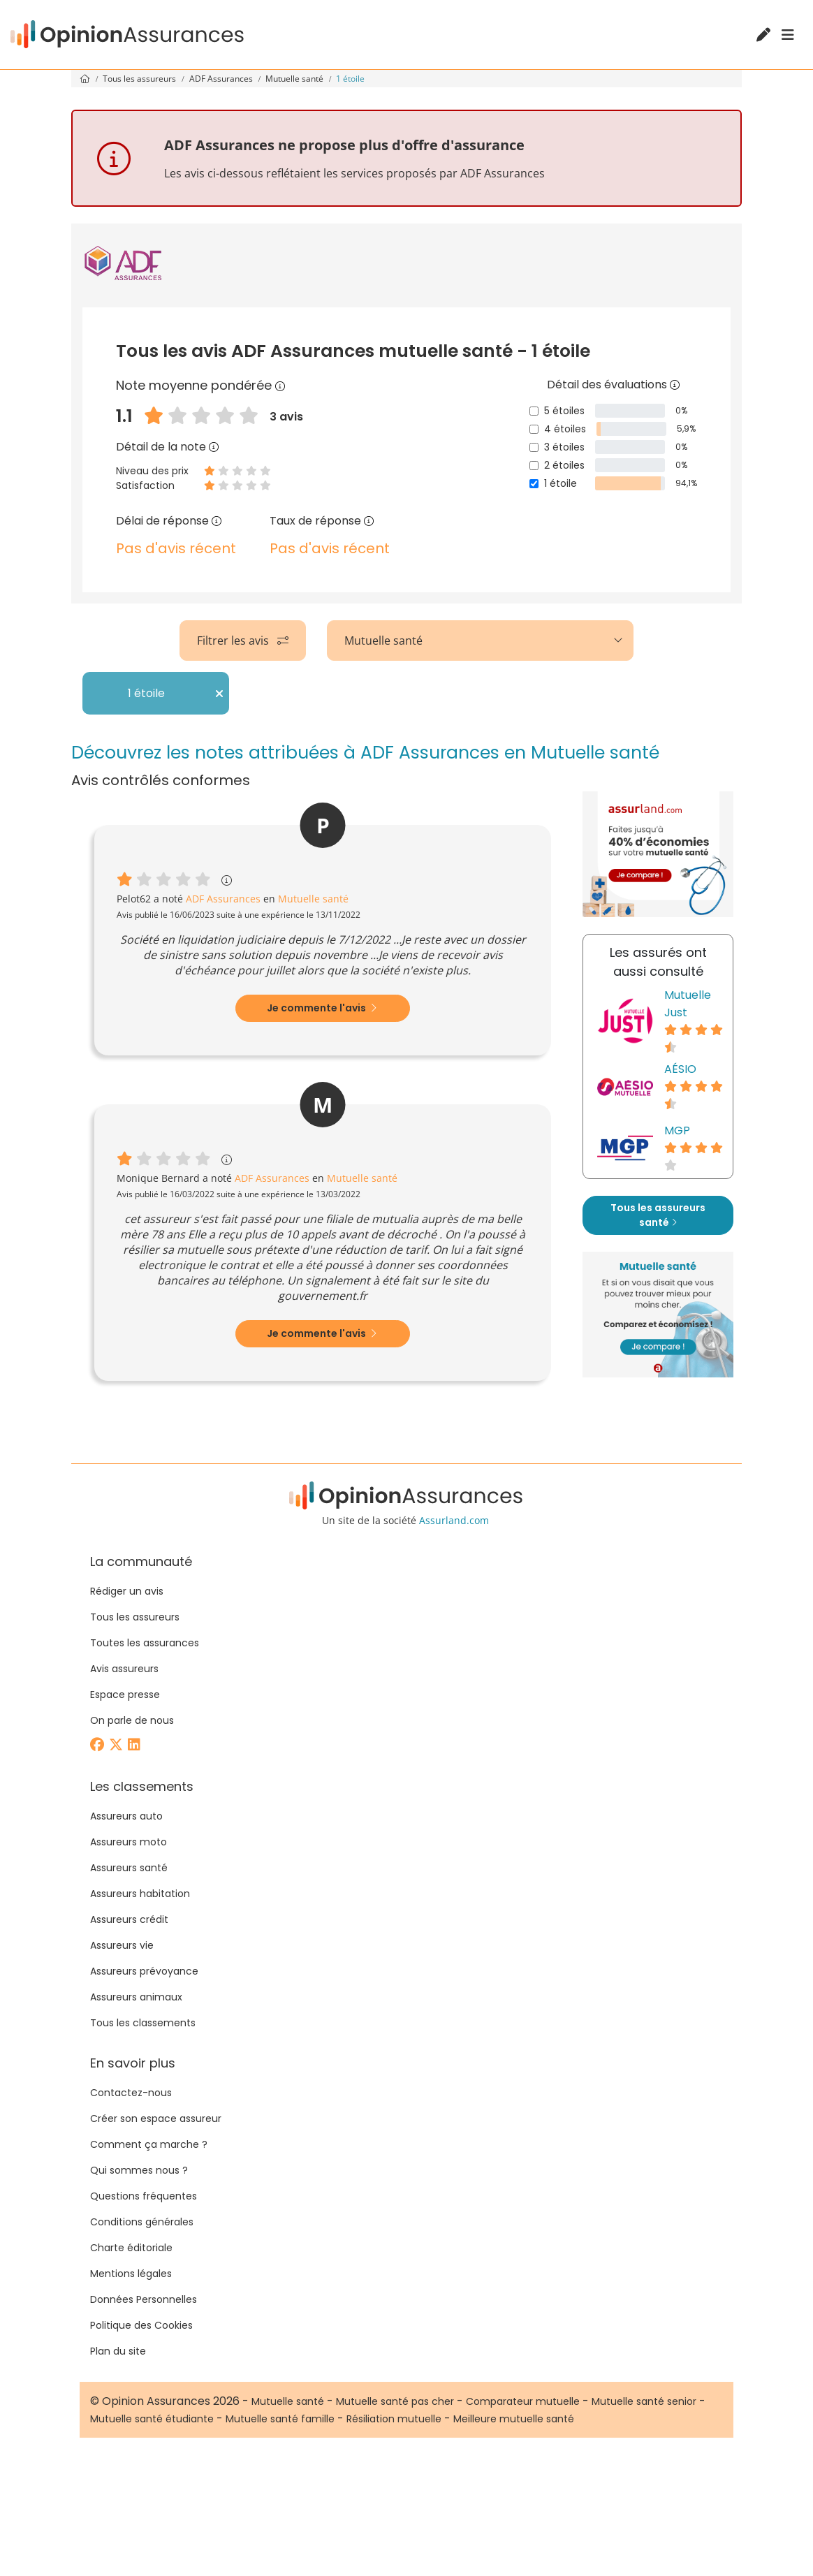 This screenshot has height=2576, width=813. Describe the element at coordinates (118, 2351) in the screenshot. I see `Plan du site` at that location.